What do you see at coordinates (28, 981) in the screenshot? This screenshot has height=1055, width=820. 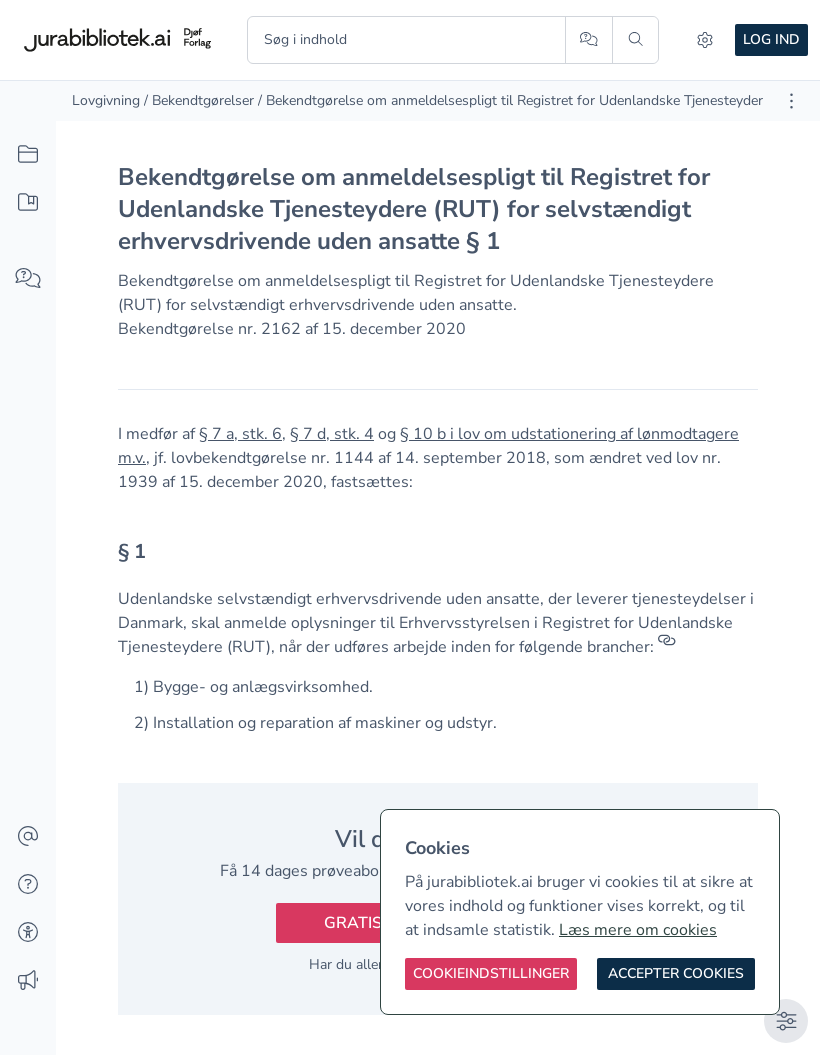 I see `[Ændringslog]` at bounding box center [28, 981].